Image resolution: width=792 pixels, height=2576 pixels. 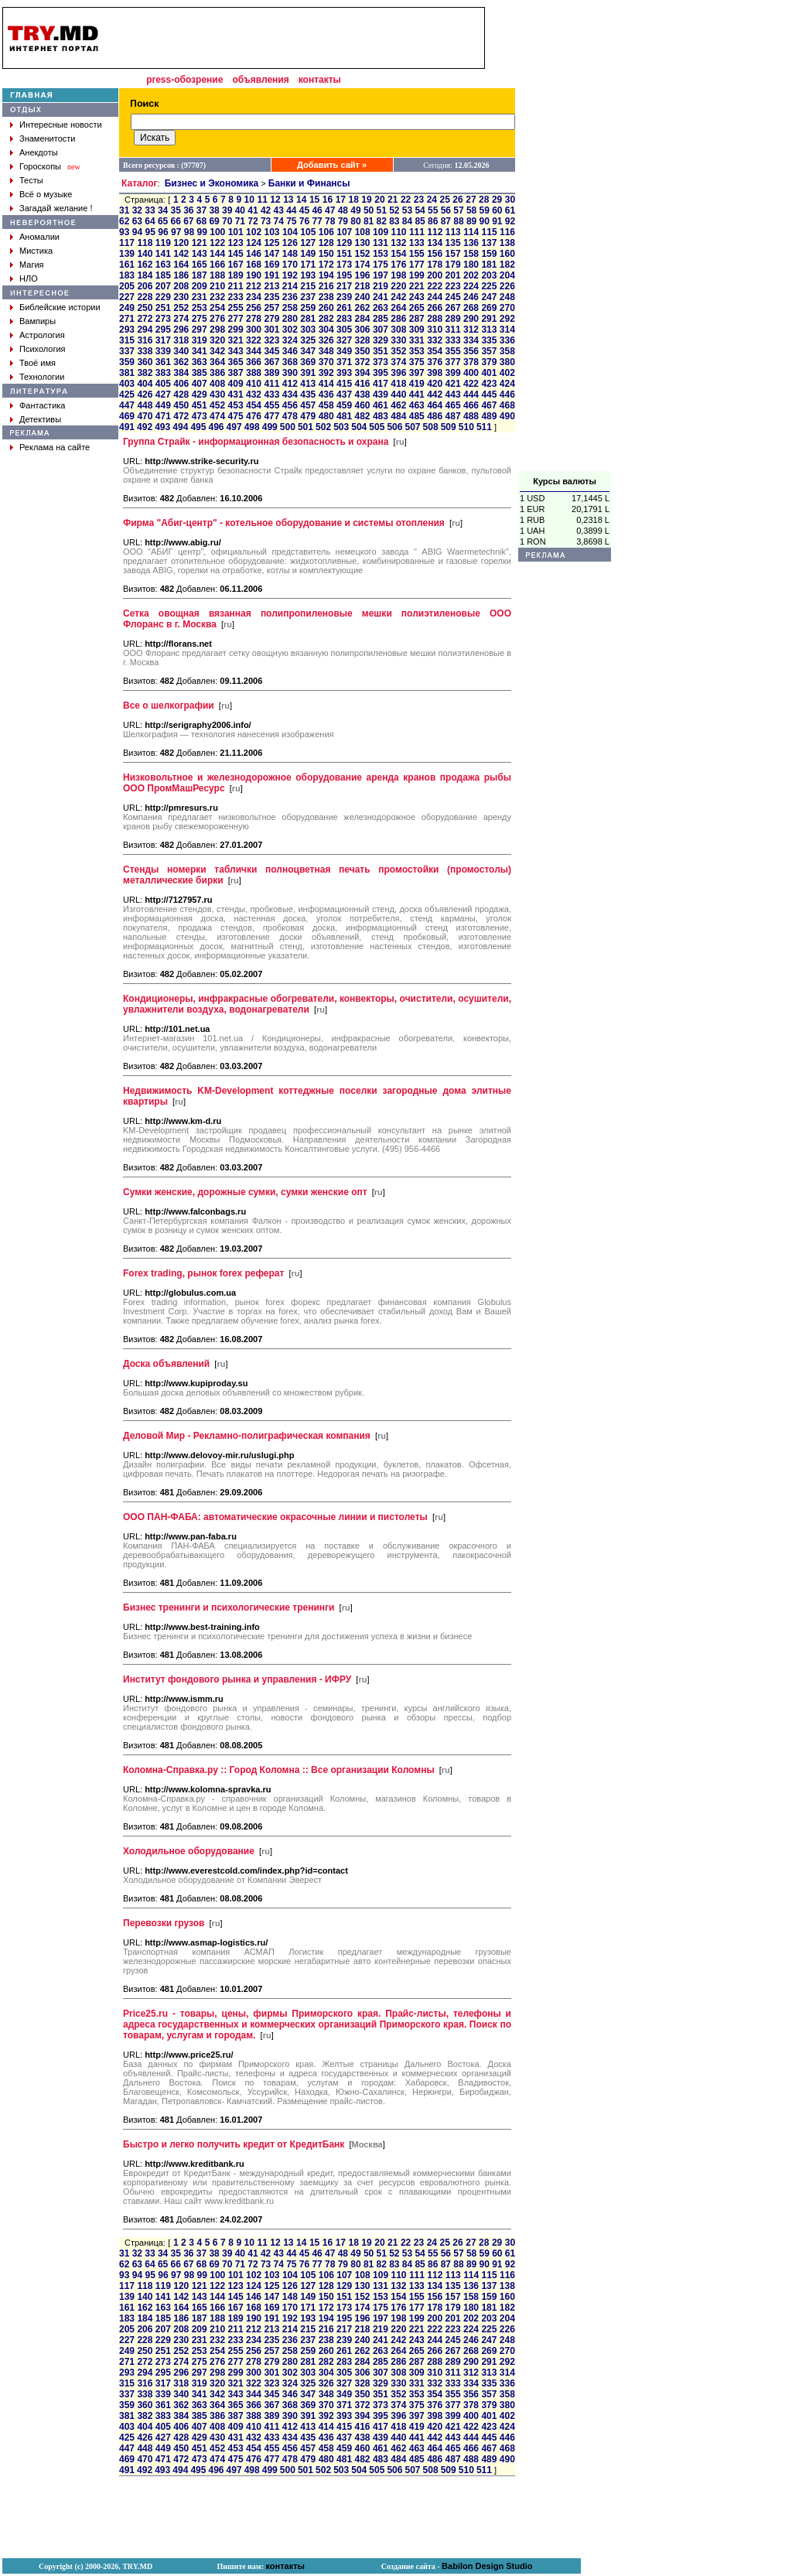 I want to click on 29, so click(x=497, y=199).